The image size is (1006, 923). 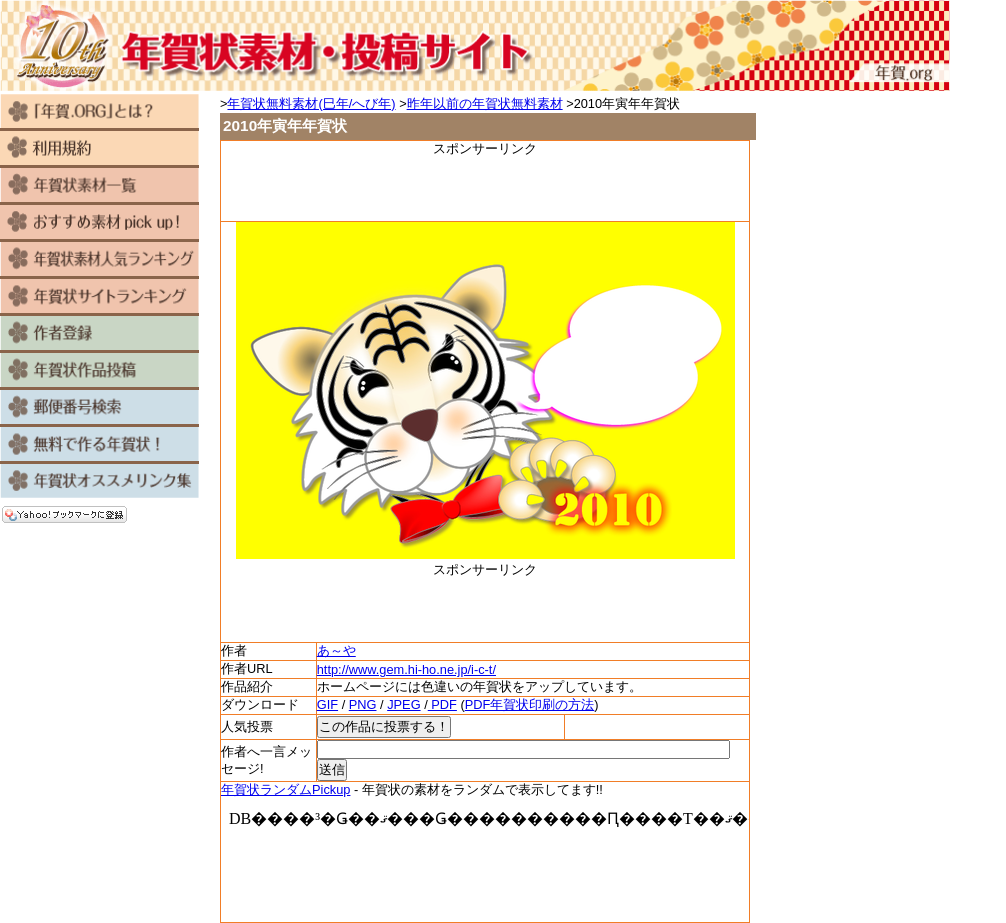 I want to click on PDF年賀状印刷の方法, so click(x=530, y=704).